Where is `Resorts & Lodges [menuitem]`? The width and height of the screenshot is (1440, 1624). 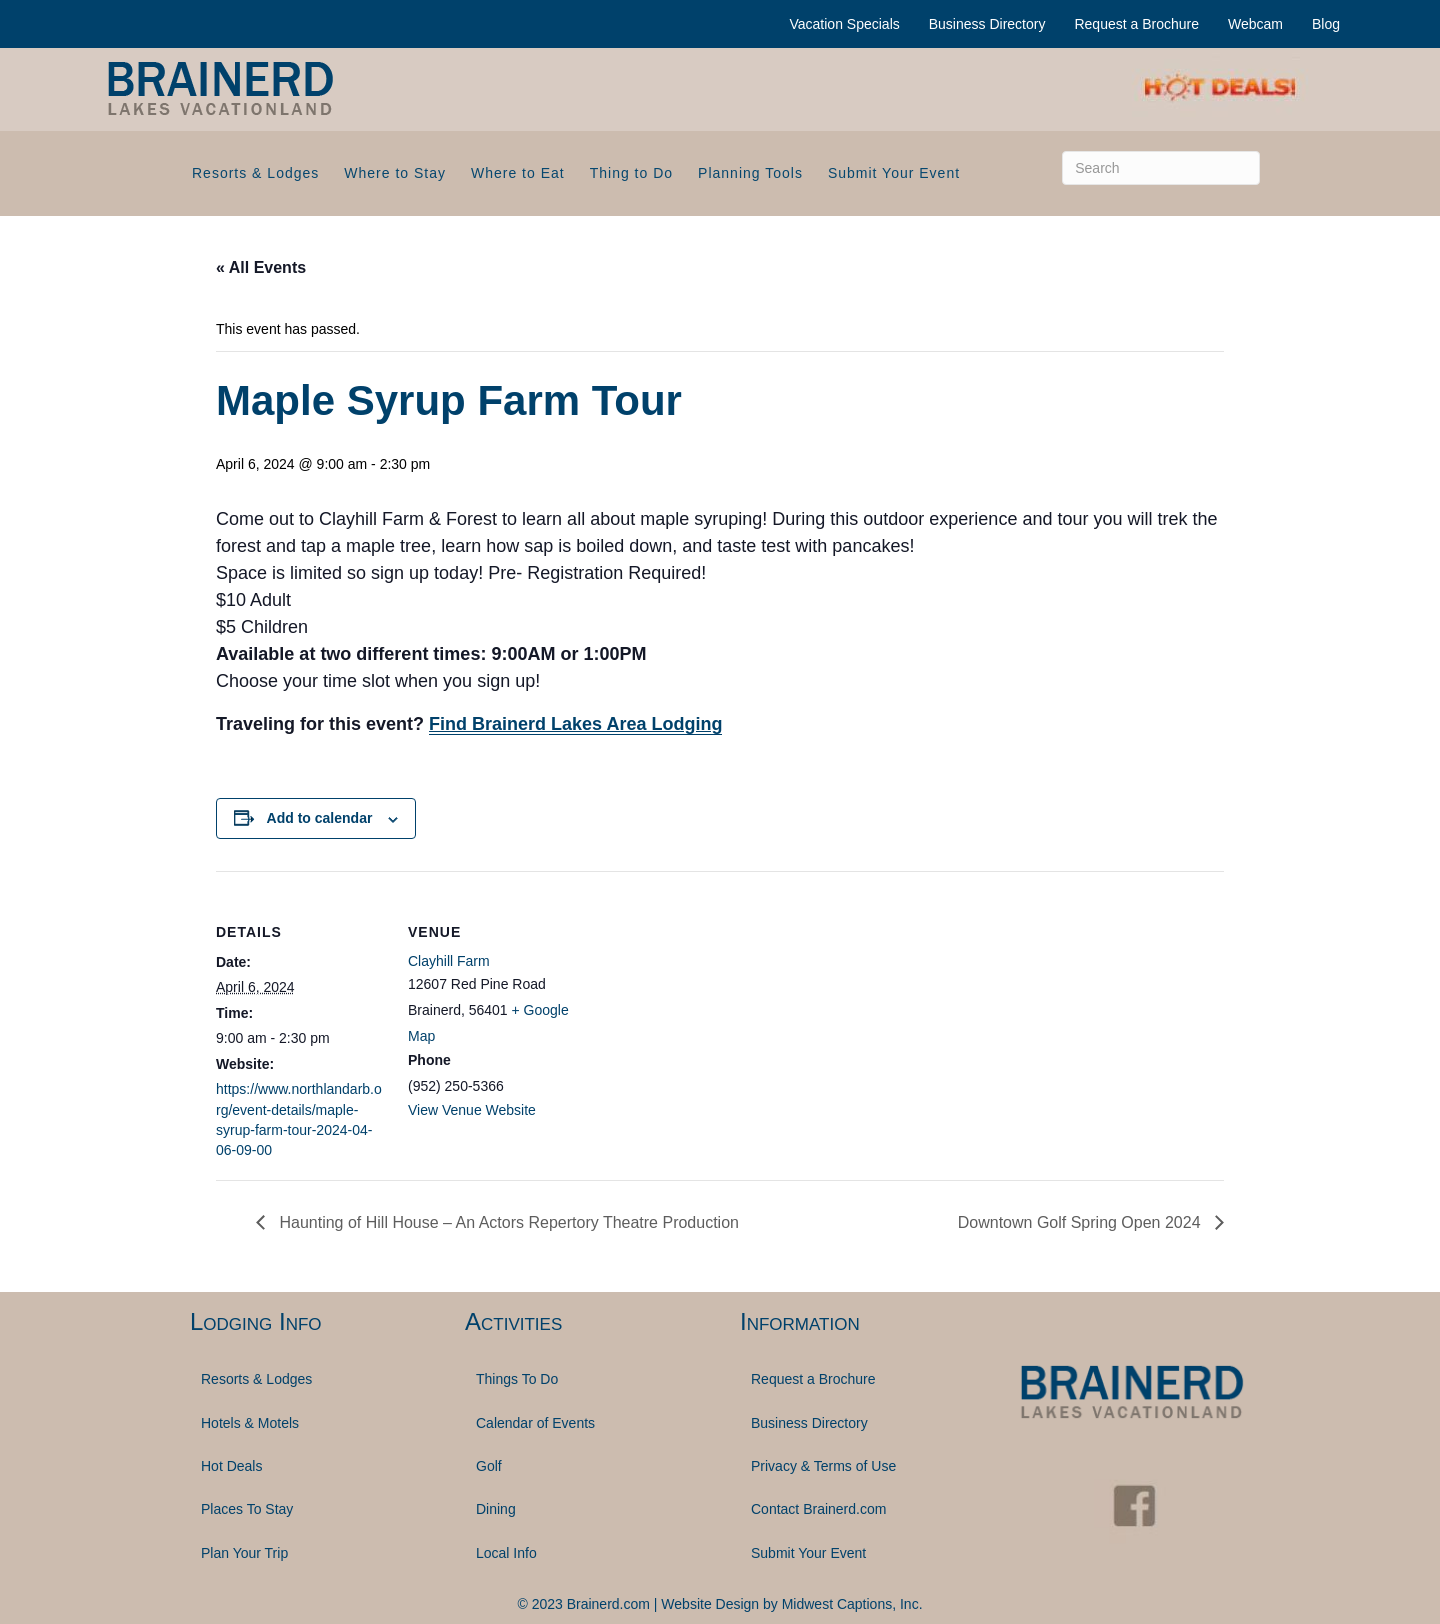 Resorts & Lodges [menuitem] is located at coordinates (255, 173).